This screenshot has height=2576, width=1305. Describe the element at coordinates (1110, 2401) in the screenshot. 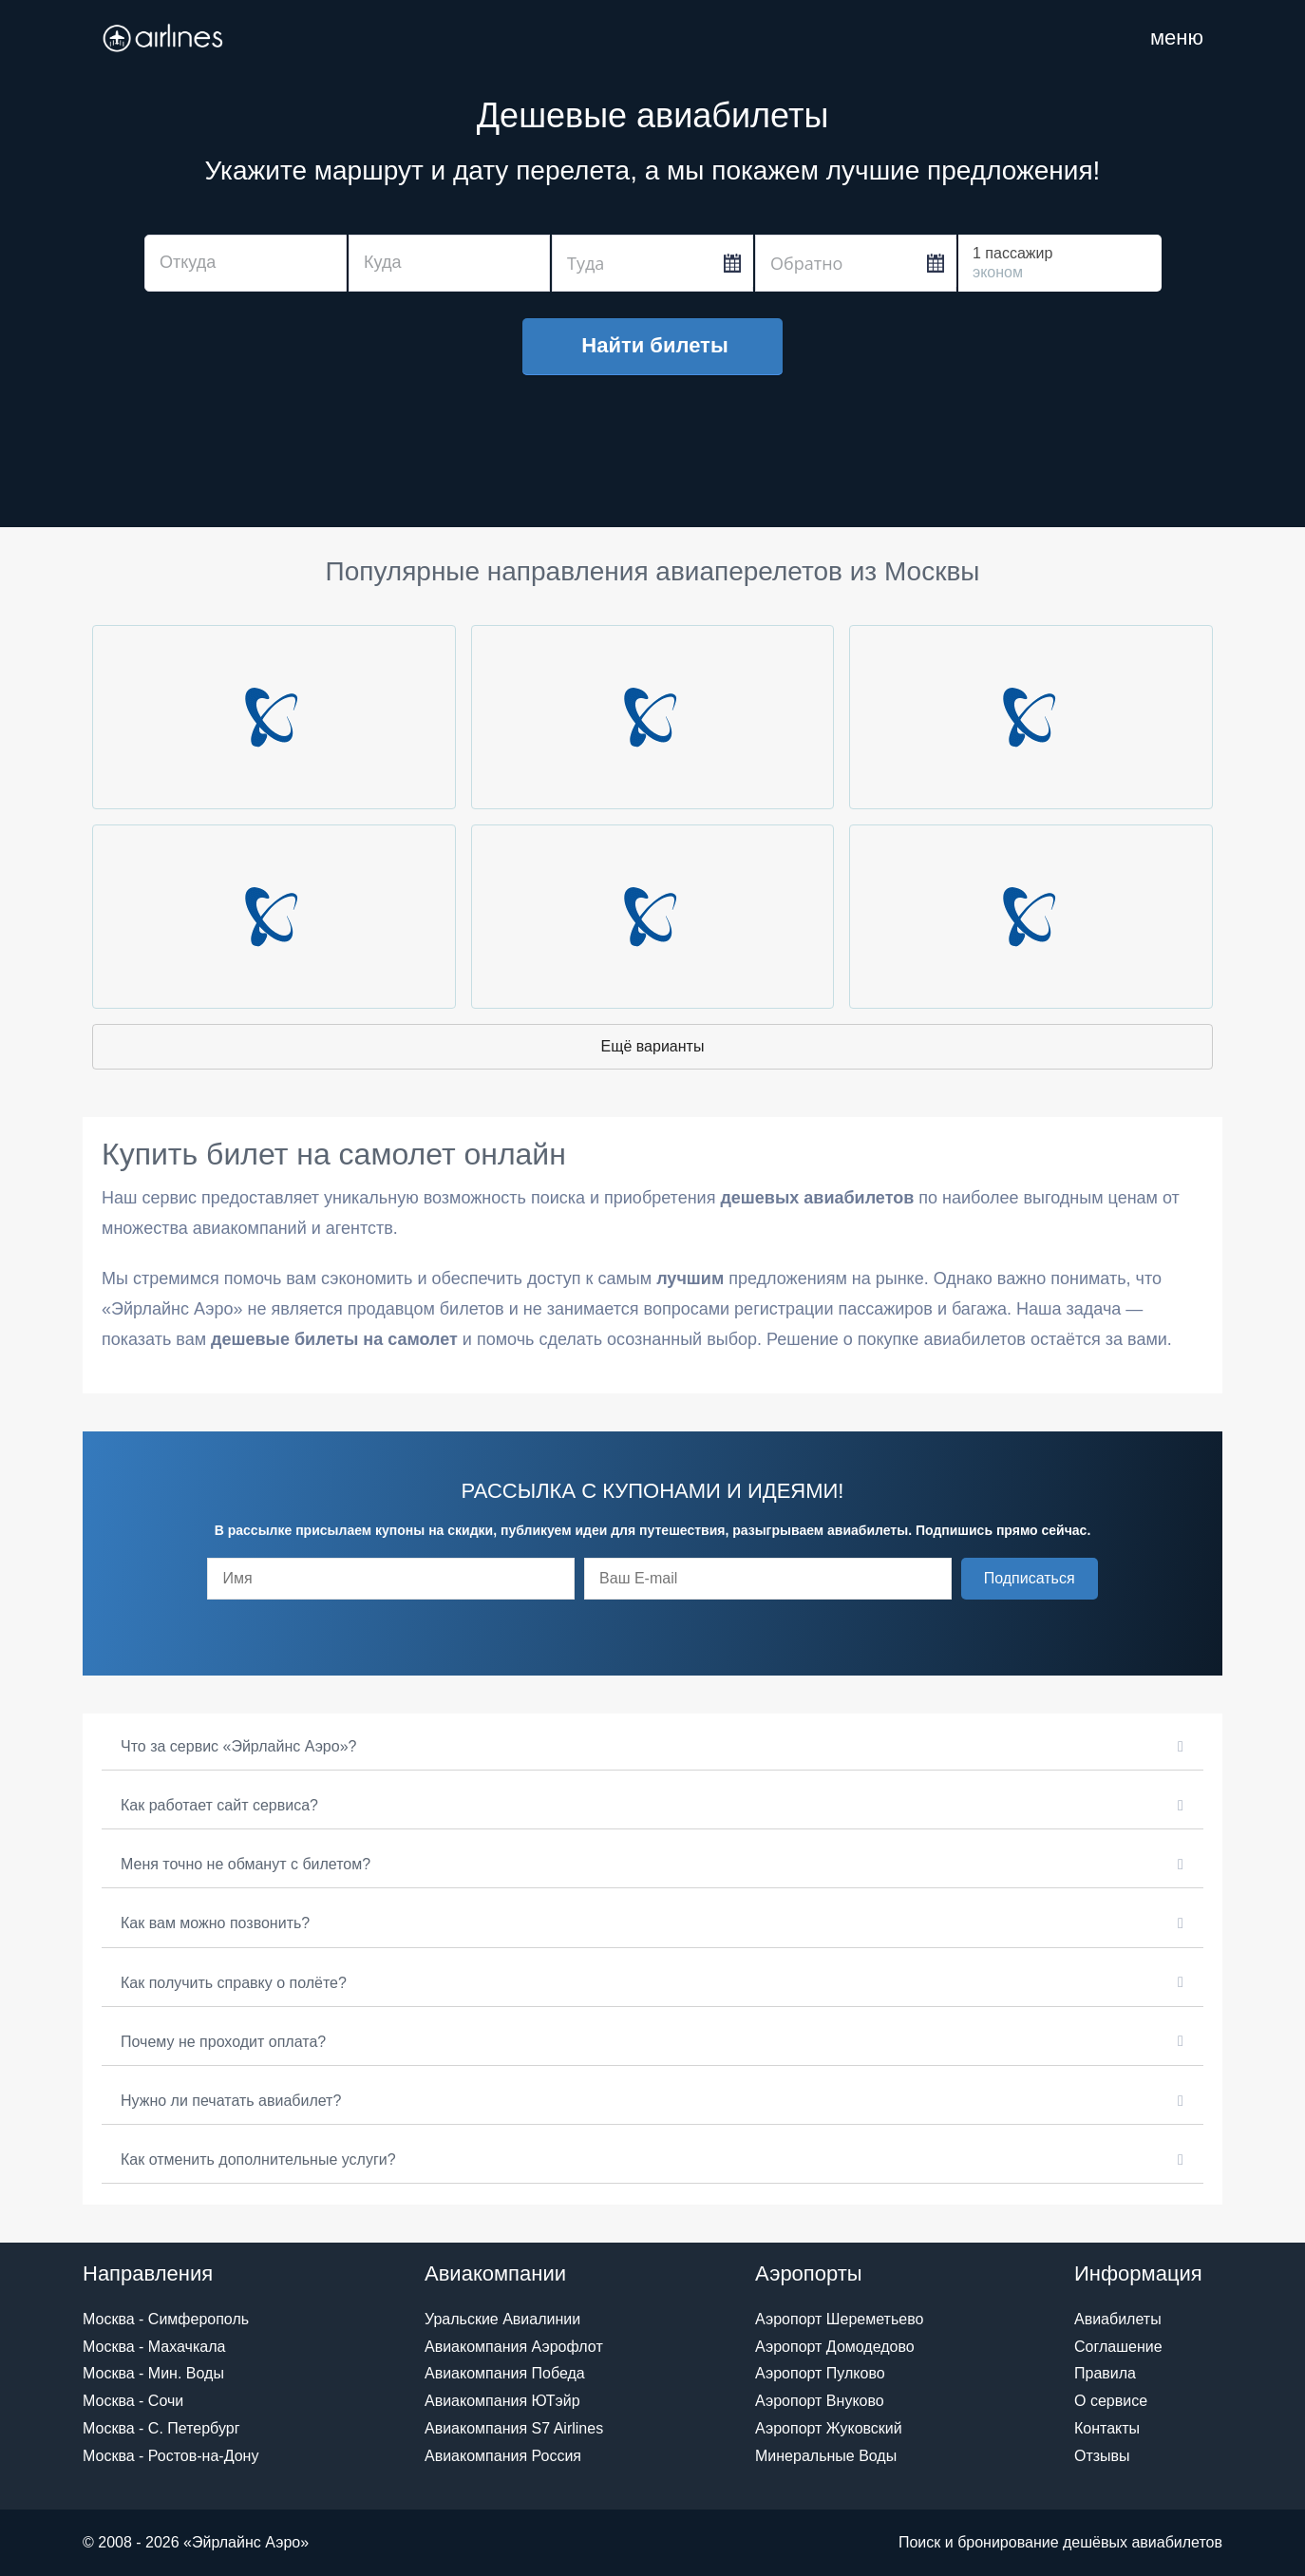

I see `О сервисе` at that location.